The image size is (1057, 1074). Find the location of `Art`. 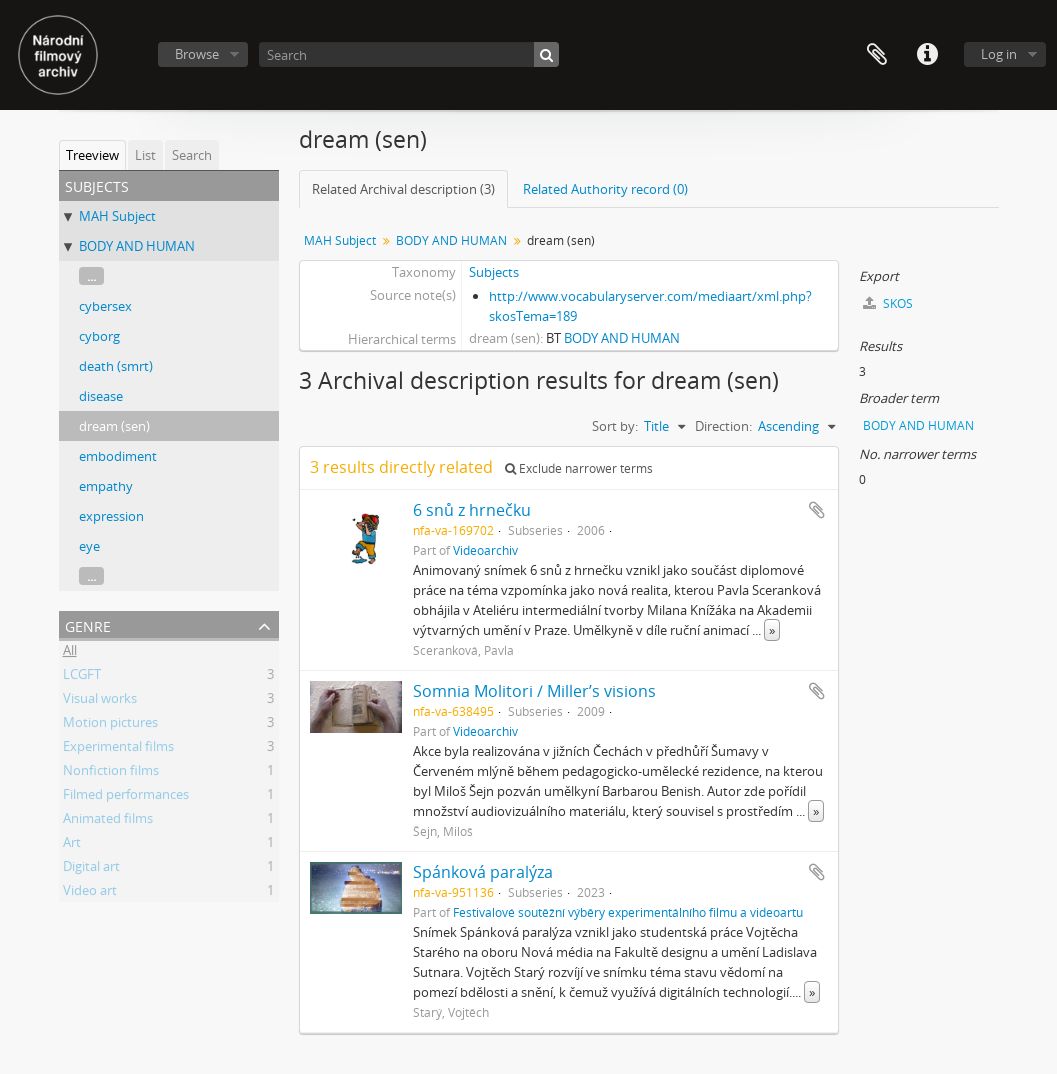

Art is located at coordinates (72, 845).